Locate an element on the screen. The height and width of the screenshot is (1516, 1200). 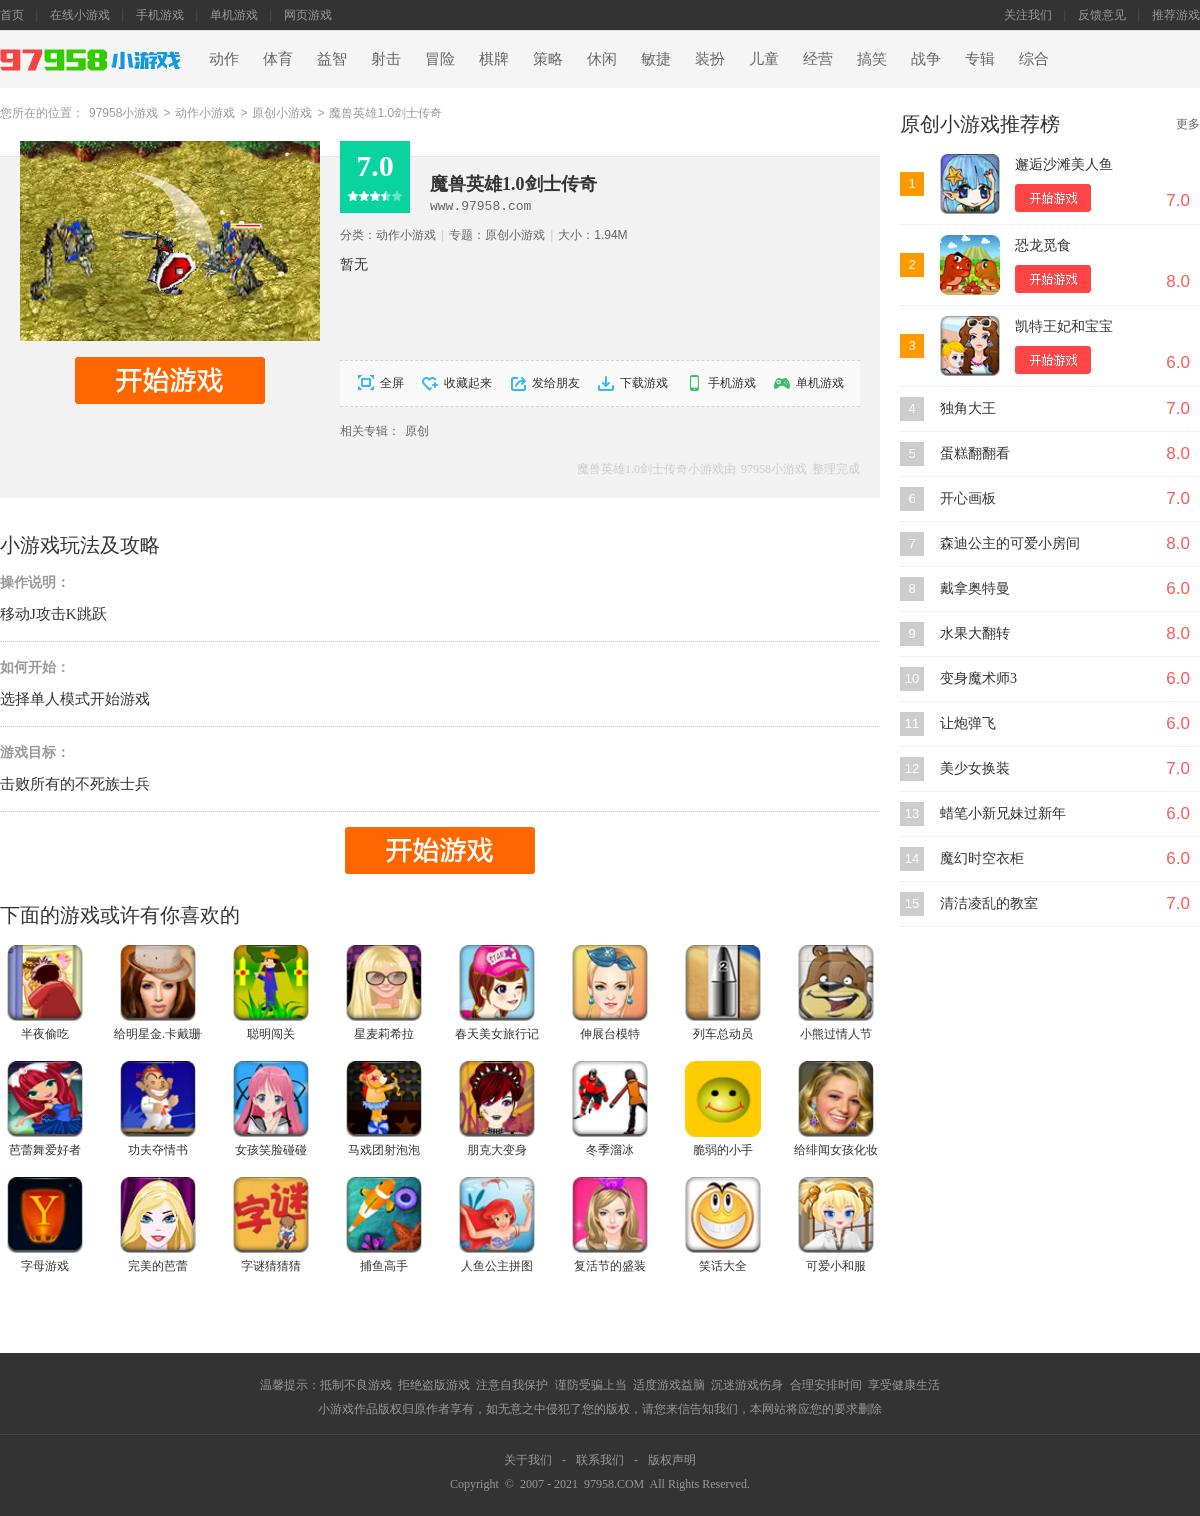
射击 is located at coordinates (386, 59).